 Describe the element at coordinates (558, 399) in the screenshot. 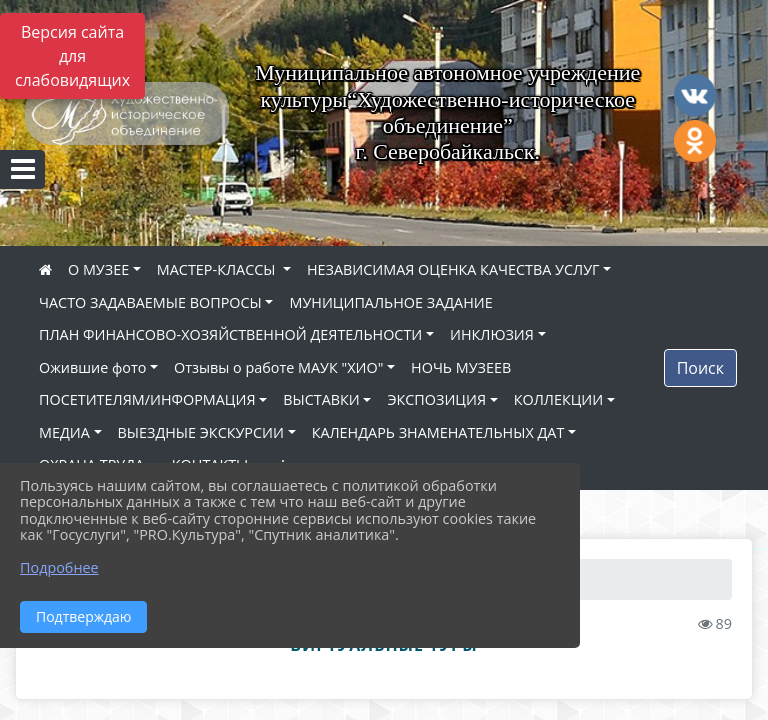

I see `КОЛЛЕКЦИИ` at that location.